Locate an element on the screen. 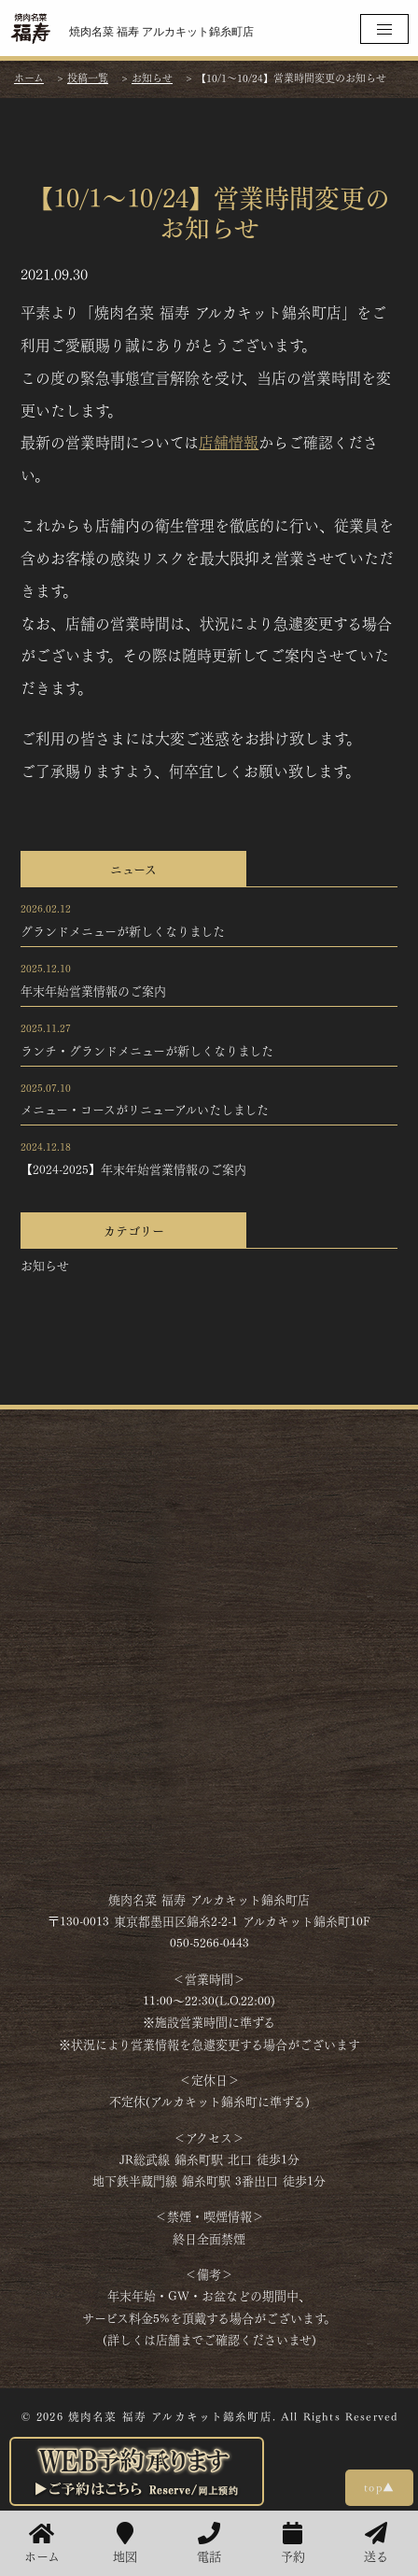  メニュー・コースがリニューアルいたしました is located at coordinates (145, 1108).